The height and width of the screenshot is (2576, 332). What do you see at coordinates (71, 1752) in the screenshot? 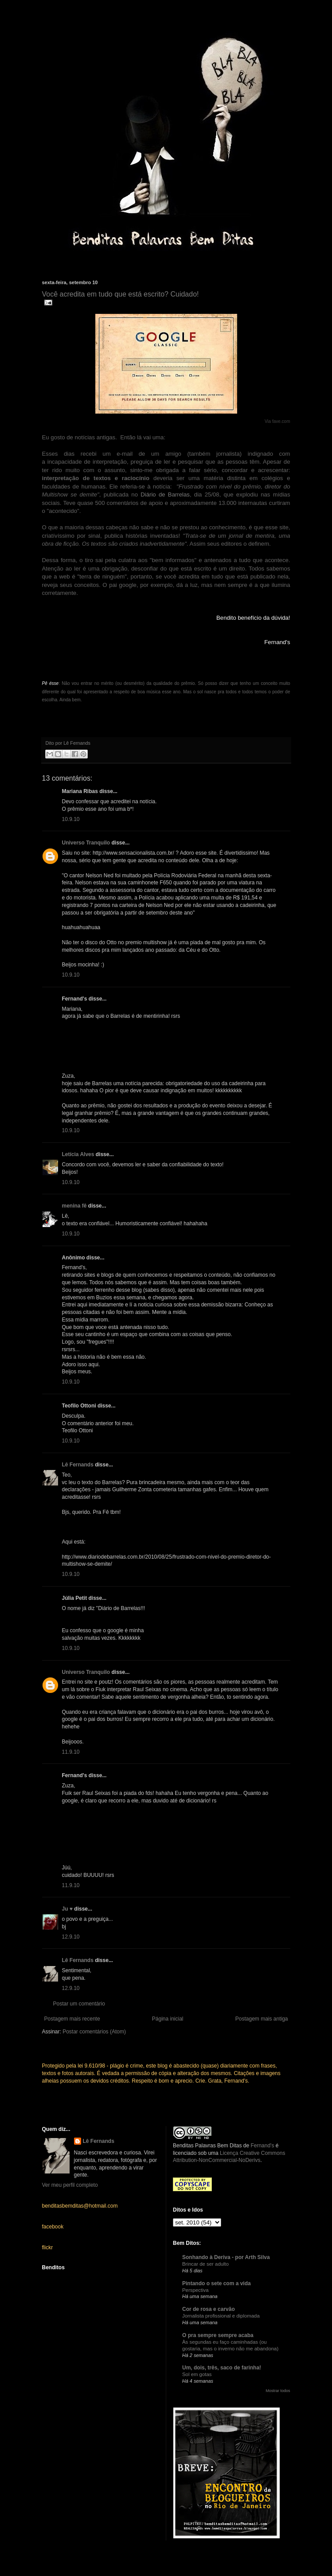
I see `11.9.10` at bounding box center [71, 1752].